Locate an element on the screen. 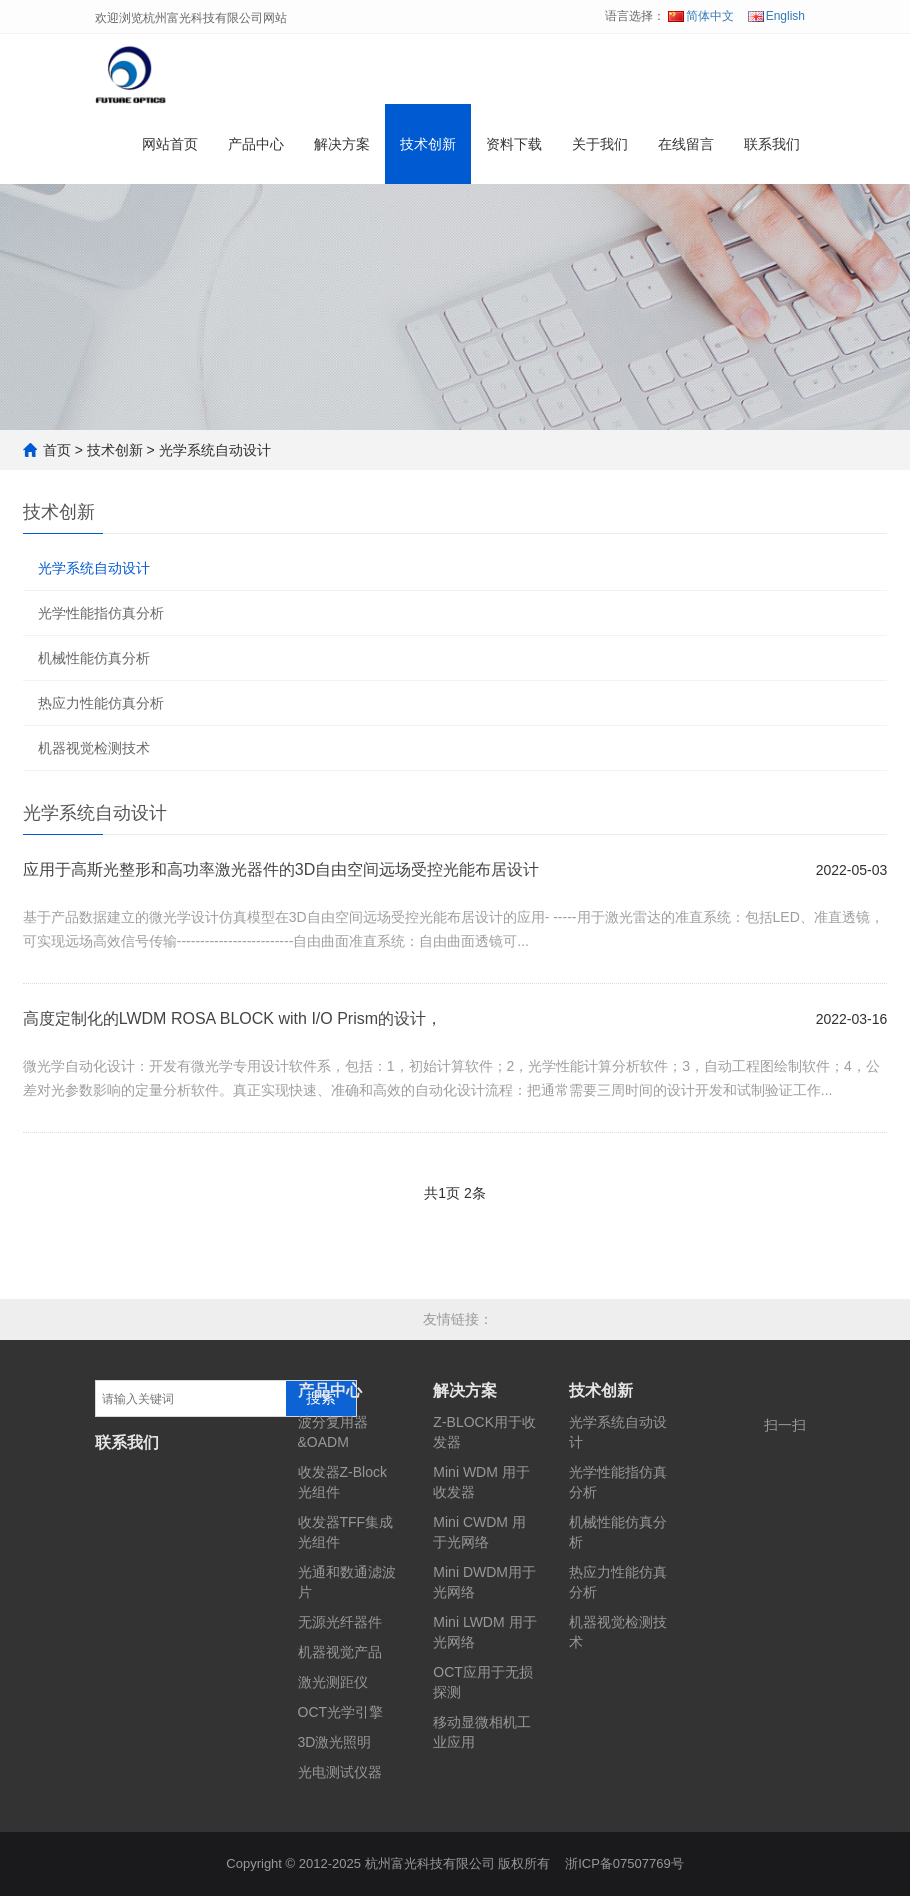 The image size is (910, 1896). 机器视觉产品 is located at coordinates (340, 1652).